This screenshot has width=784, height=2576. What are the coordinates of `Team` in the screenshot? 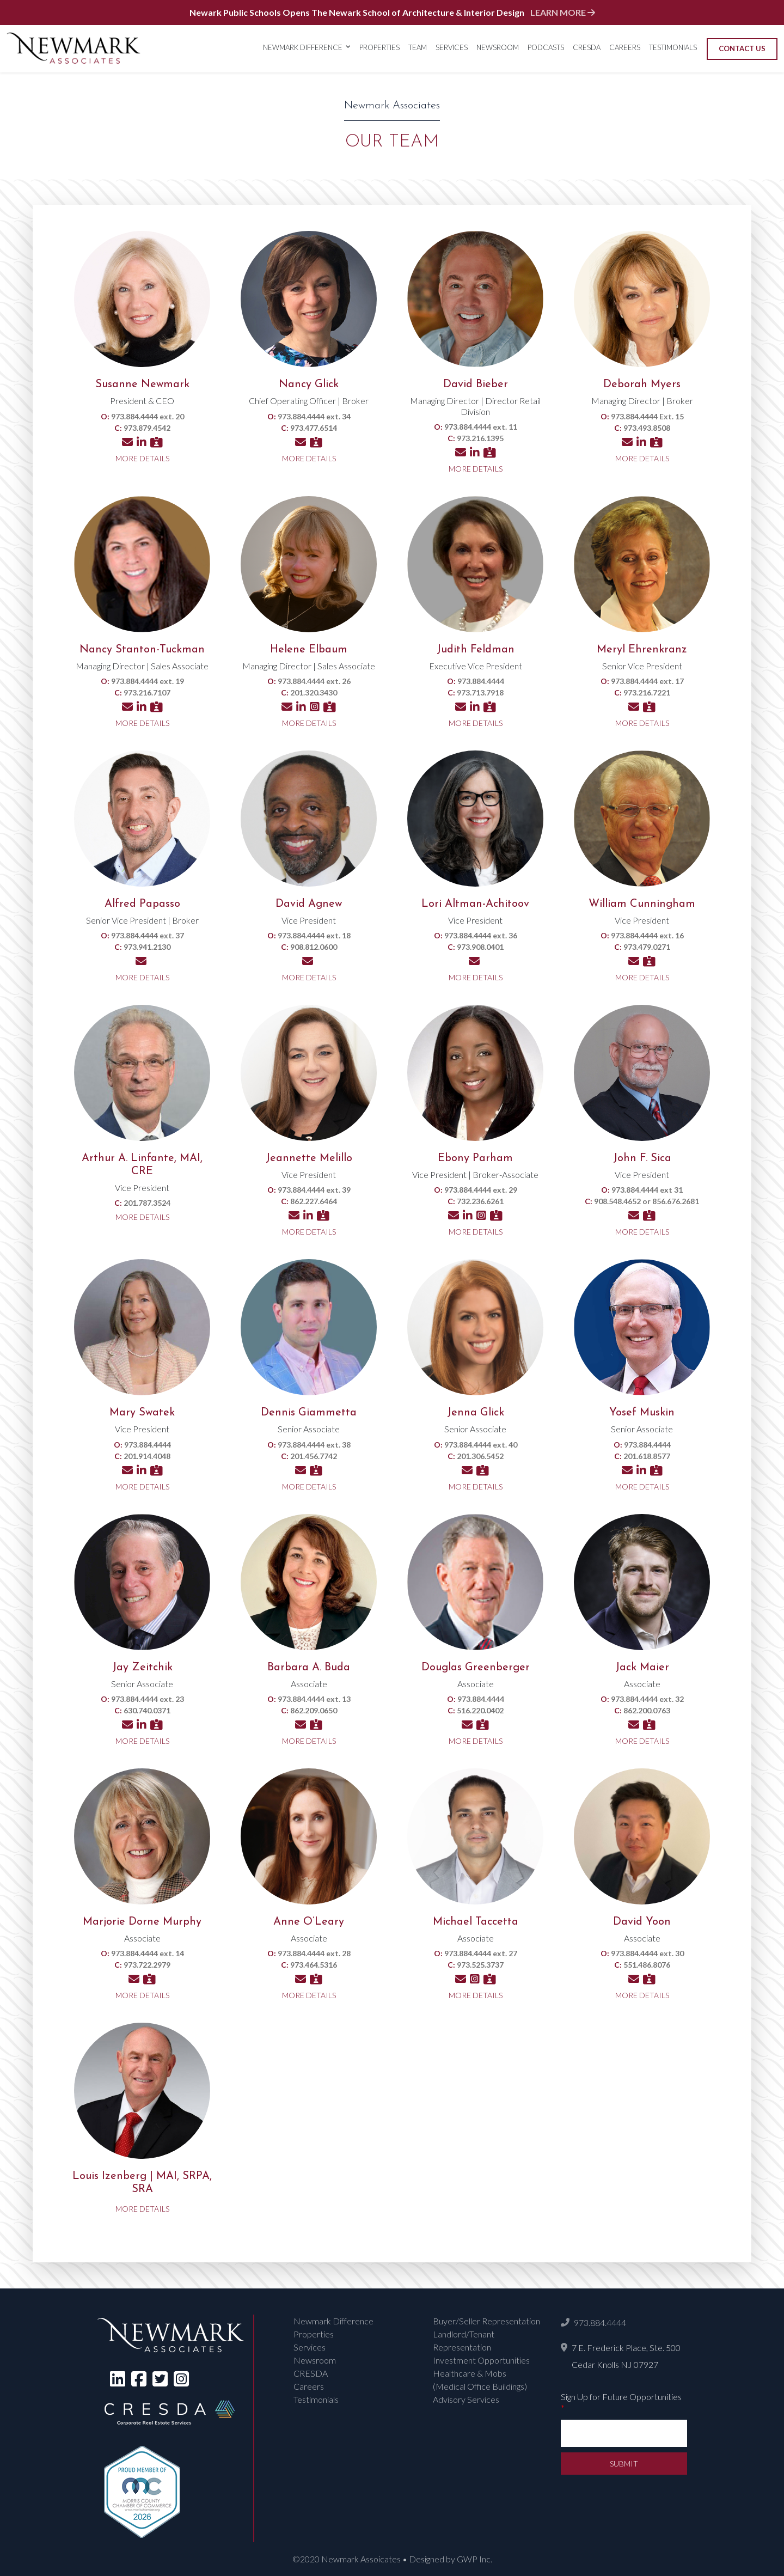 It's located at (417, 47).